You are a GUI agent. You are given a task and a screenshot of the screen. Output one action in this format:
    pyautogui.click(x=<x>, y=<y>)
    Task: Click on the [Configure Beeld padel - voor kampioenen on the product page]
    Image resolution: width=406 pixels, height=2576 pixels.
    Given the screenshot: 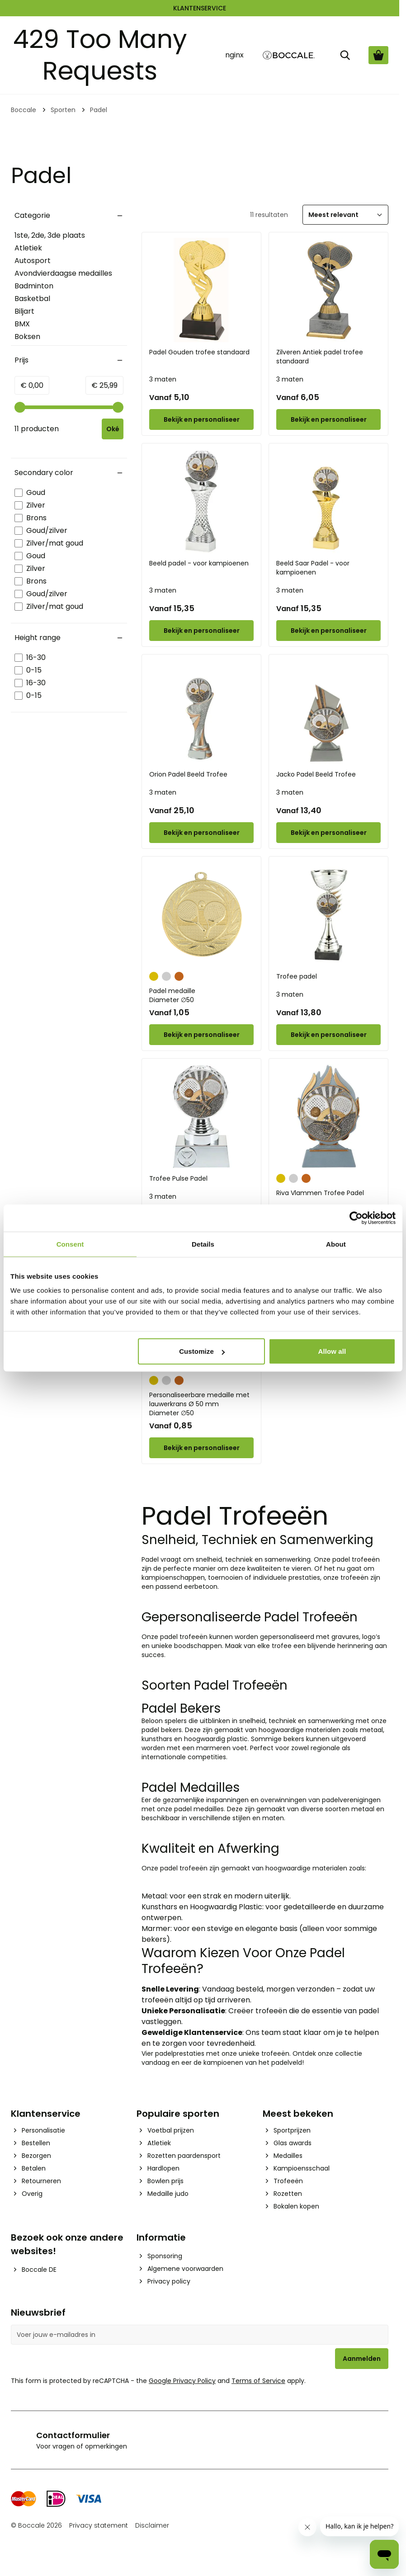 What is the action you would take?
    pyautogui.click(x=201, y=630)
    